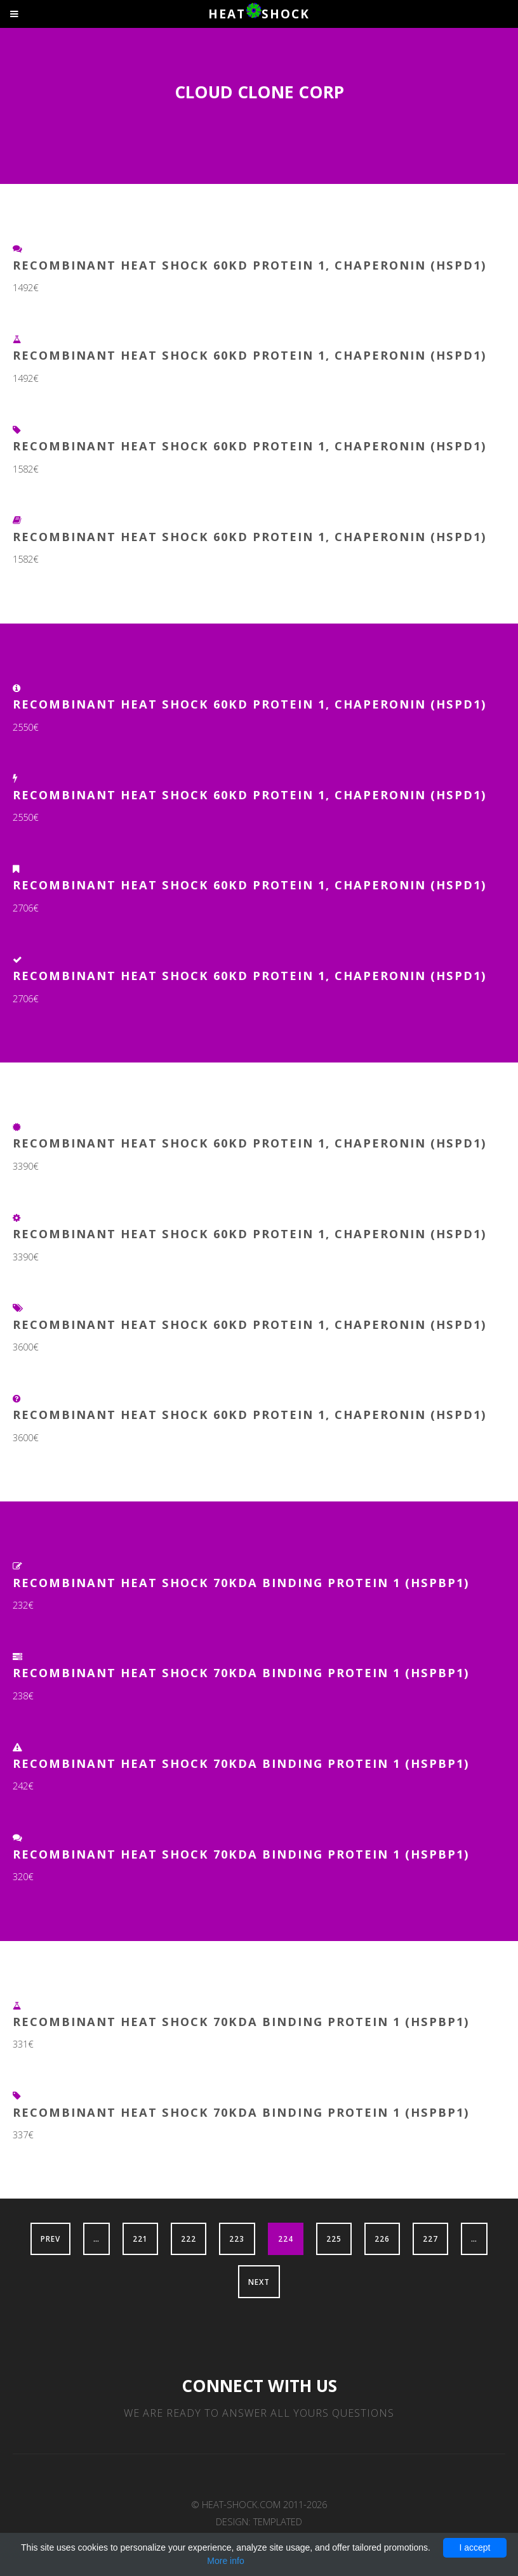 This screenshot has height=2576, width=518. Describe the element at coordinates (236, 2238) in the screenshot. I see `223` at that location.